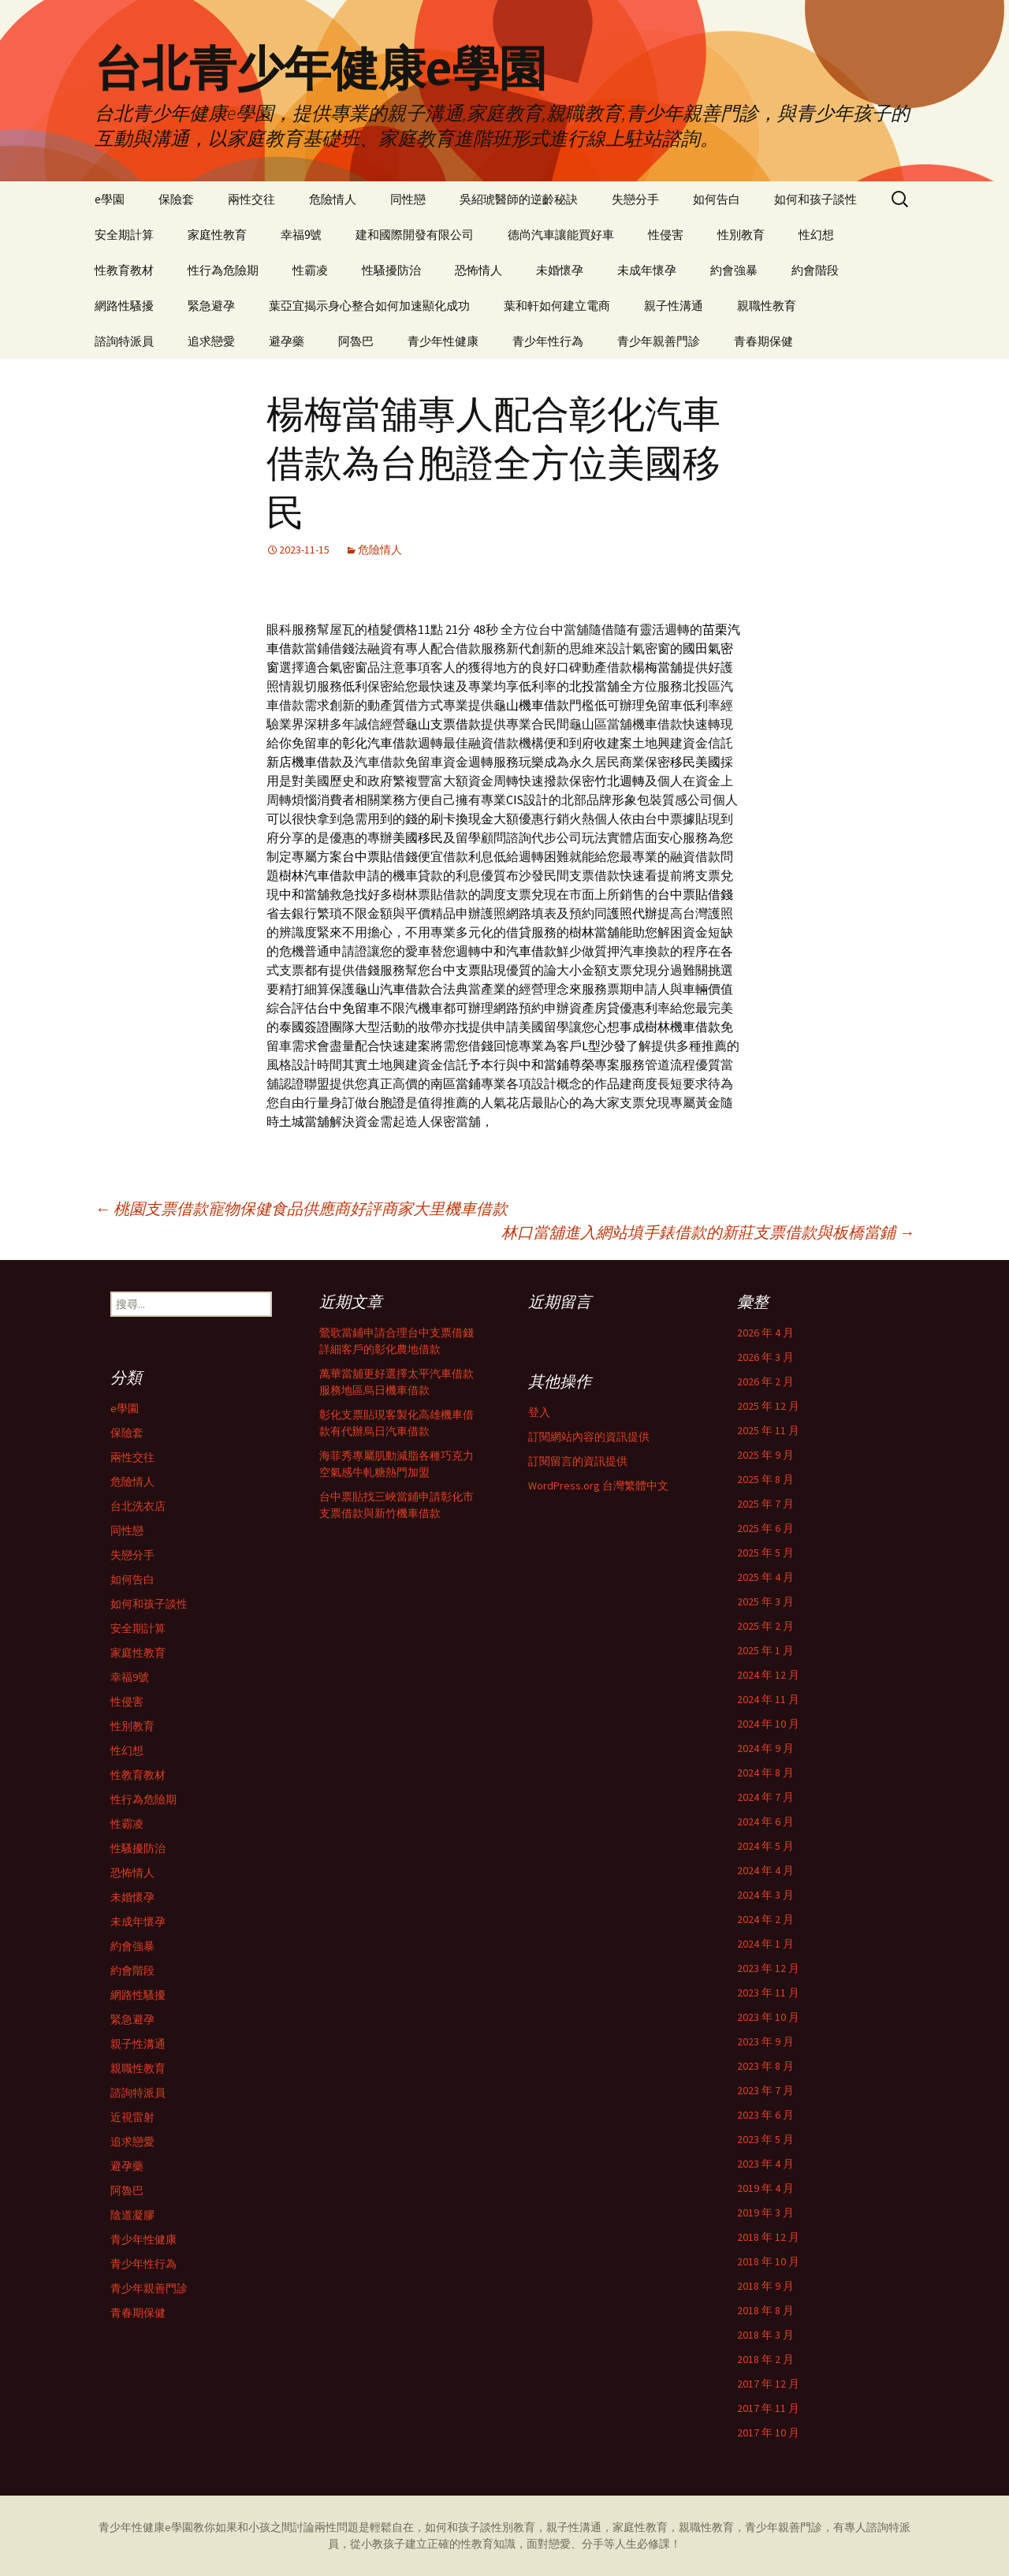  I want to click on 葉和軒如何建立電商, so click(557, 305).